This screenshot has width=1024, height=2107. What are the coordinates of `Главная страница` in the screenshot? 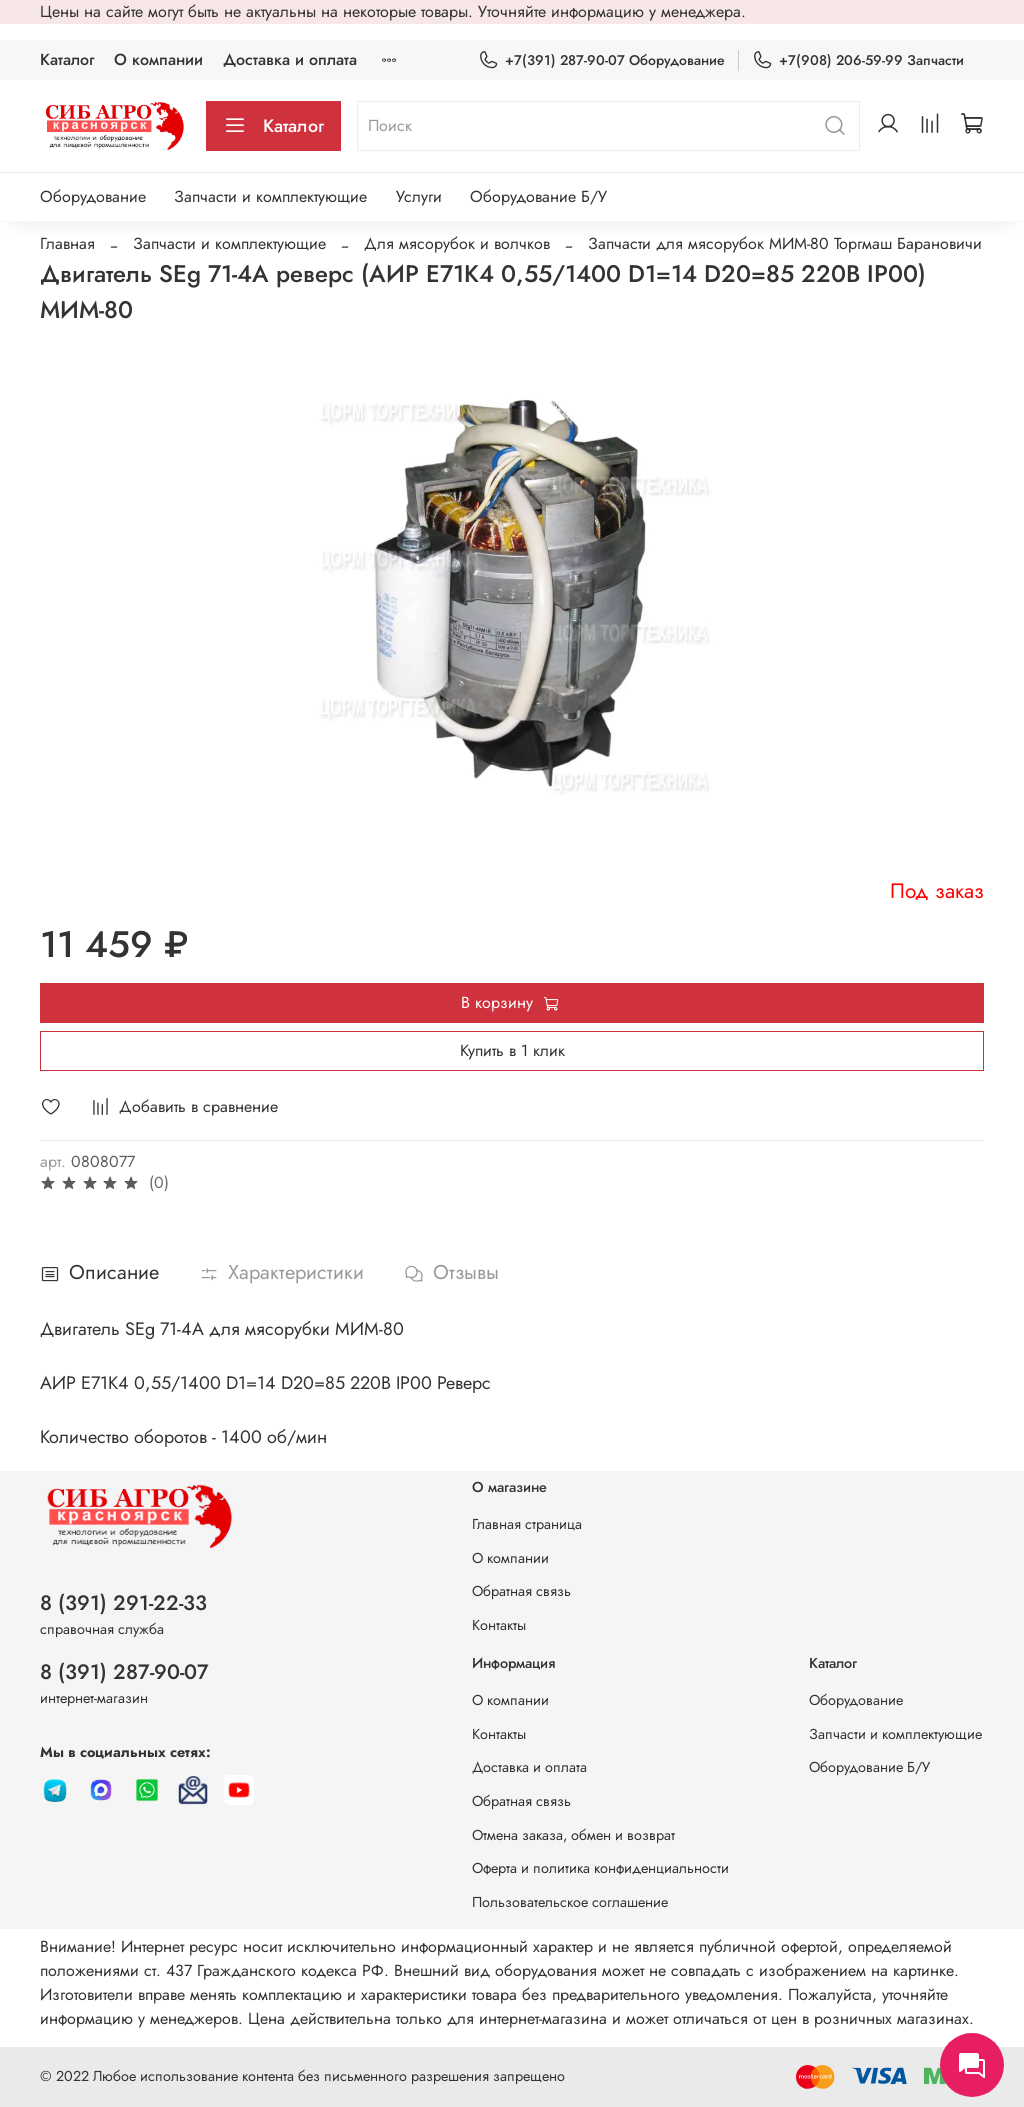 It's located at (527, 1524).